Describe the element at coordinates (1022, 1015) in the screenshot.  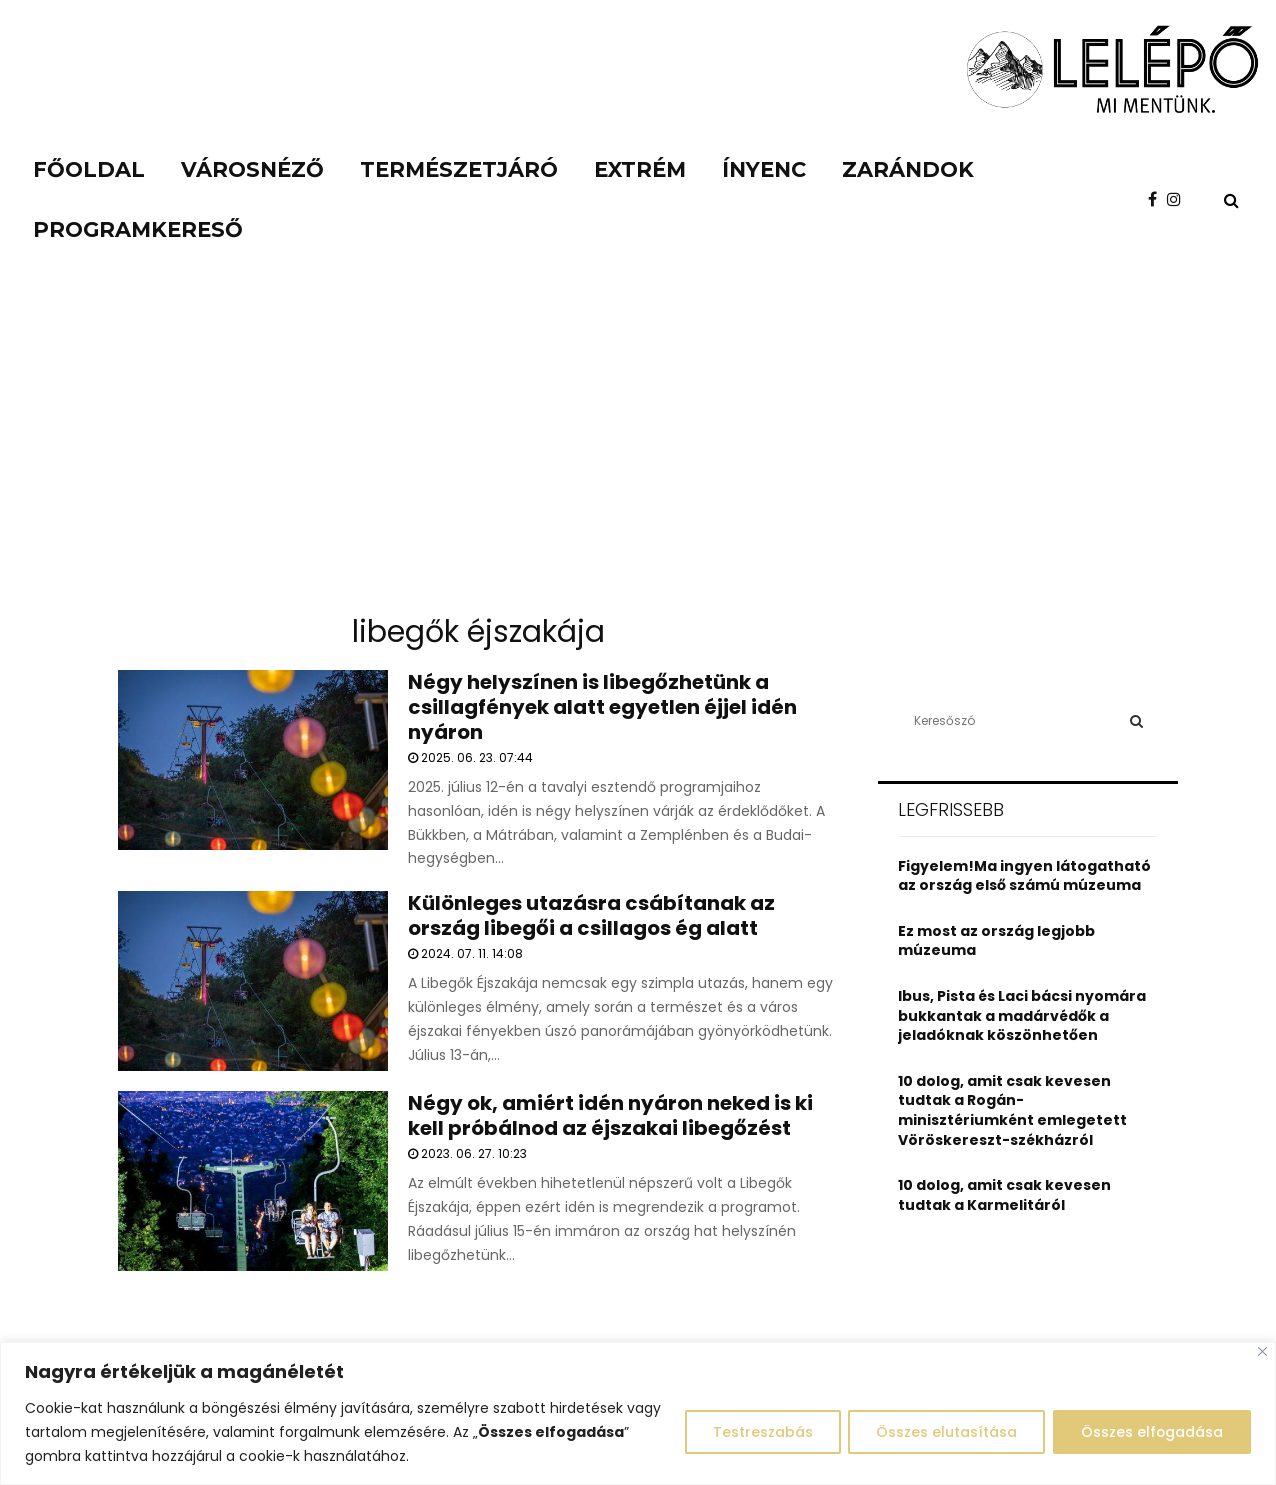
I see `Ibus, Pista és Laci bácsi nyomára bukkantak a madárvédők a jeladóknak köszönhetően` at that location.